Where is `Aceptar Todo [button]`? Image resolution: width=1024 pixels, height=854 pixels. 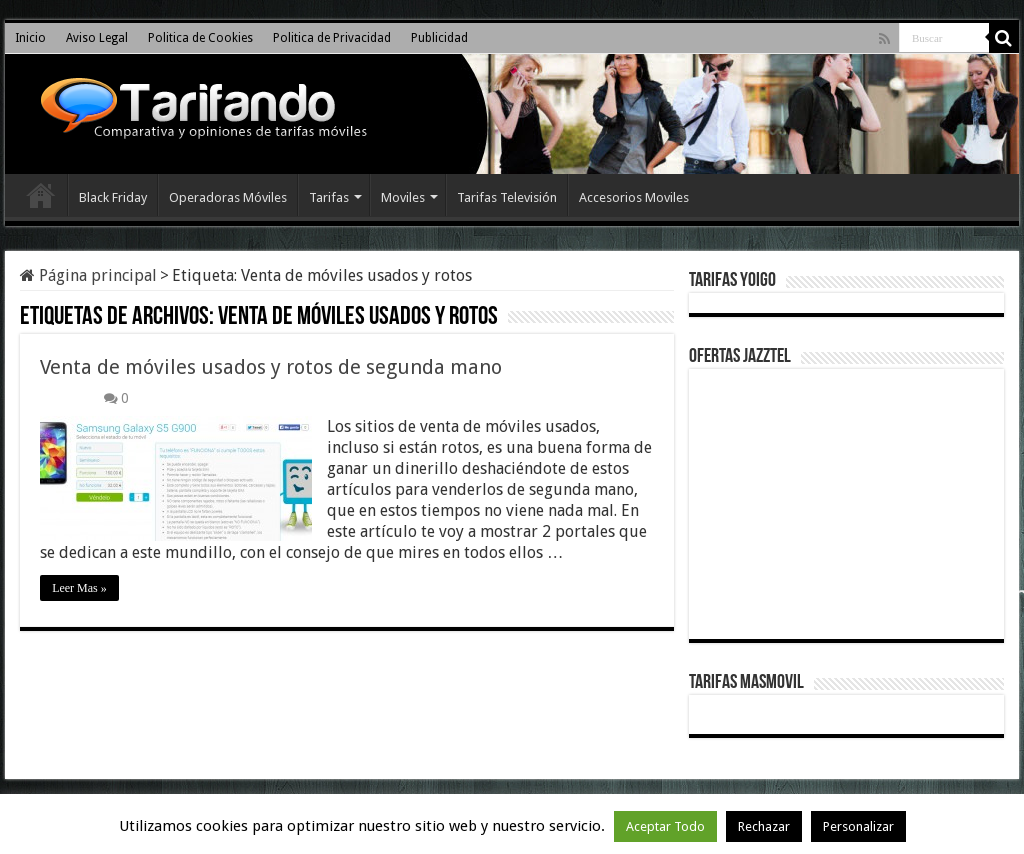 Aceptar Todo [button] is located at coordinates (665, 826).